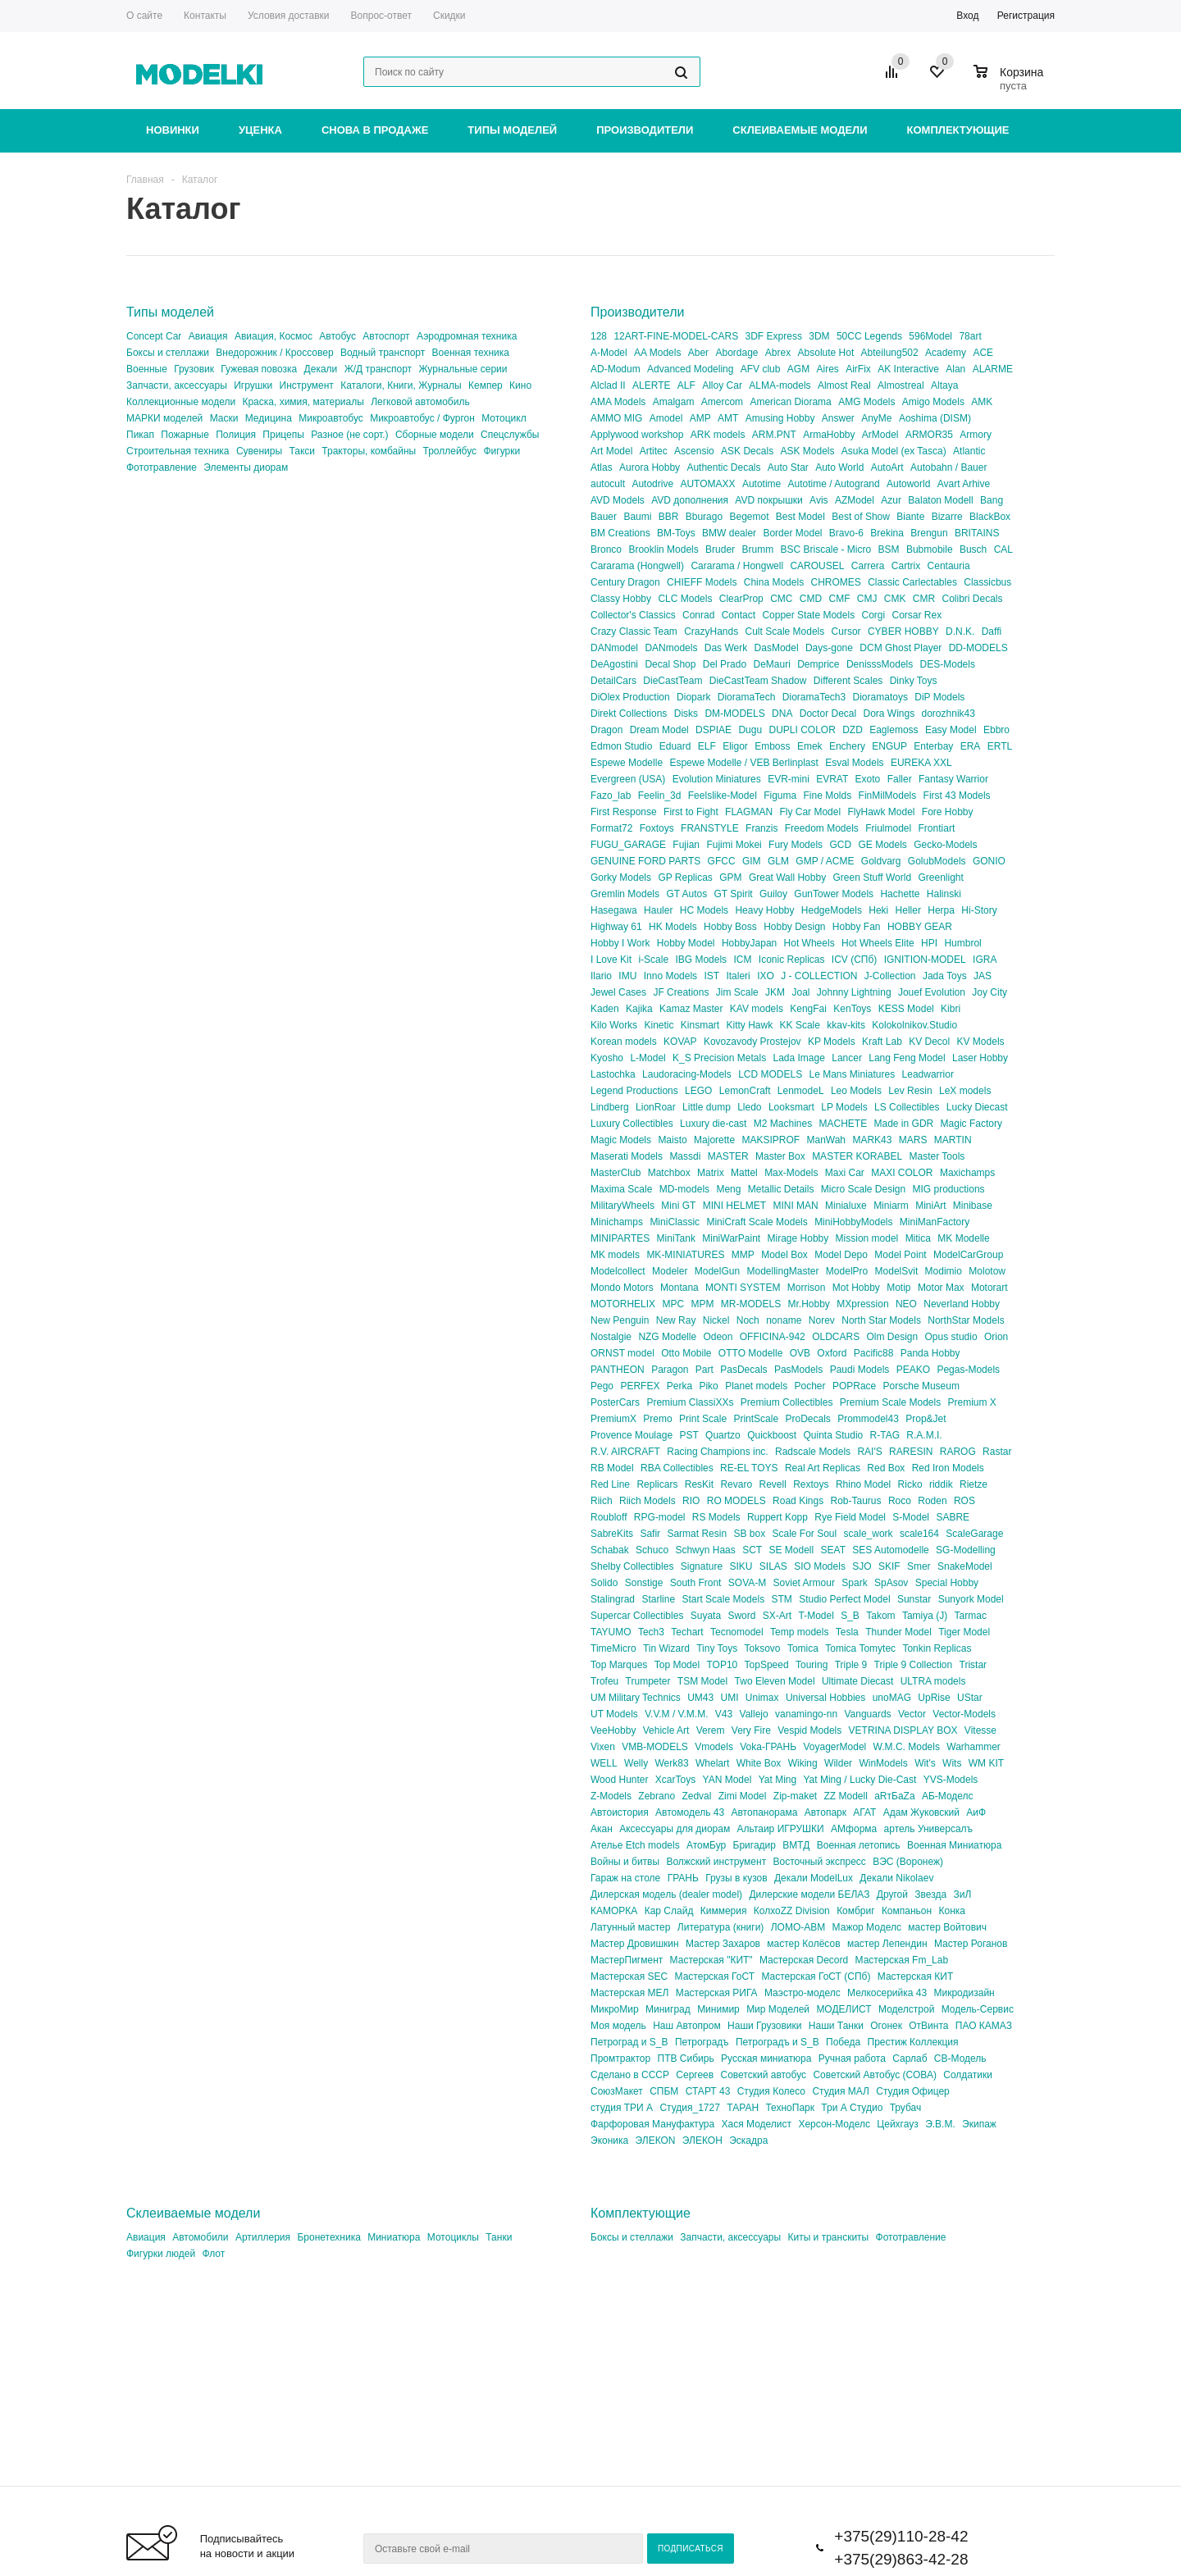 The image size is (1181, 2576). Describe the element at coordinates (678, 1205) in the screenshot. I see `Mini GT` at that location.